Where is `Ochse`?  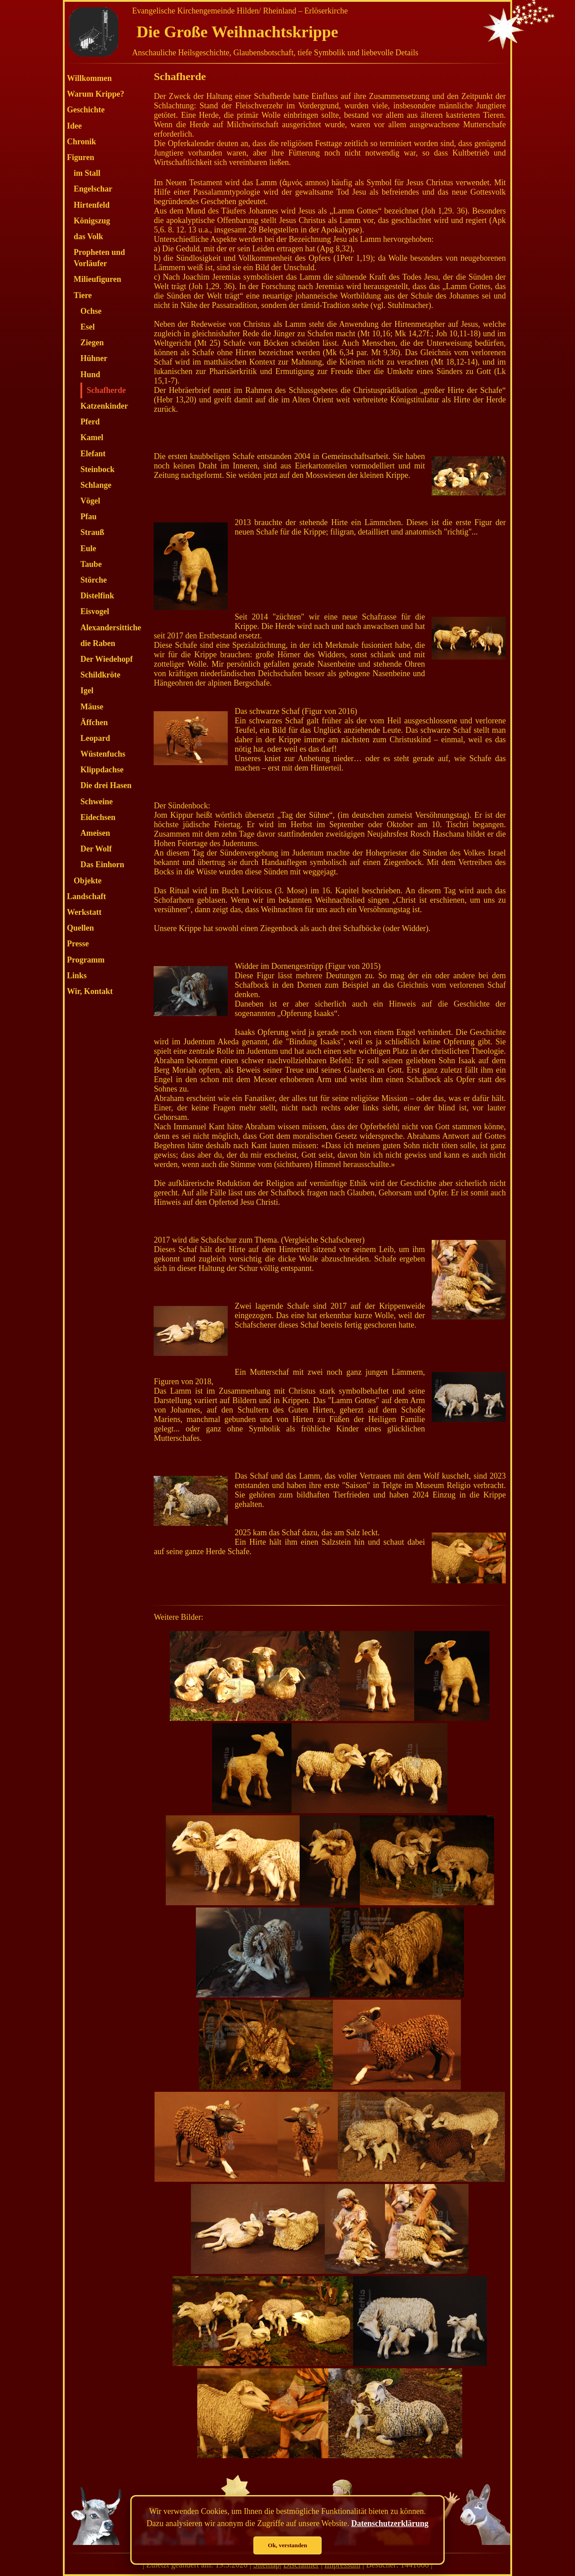
Ochse is located at coordinates (91, 311).